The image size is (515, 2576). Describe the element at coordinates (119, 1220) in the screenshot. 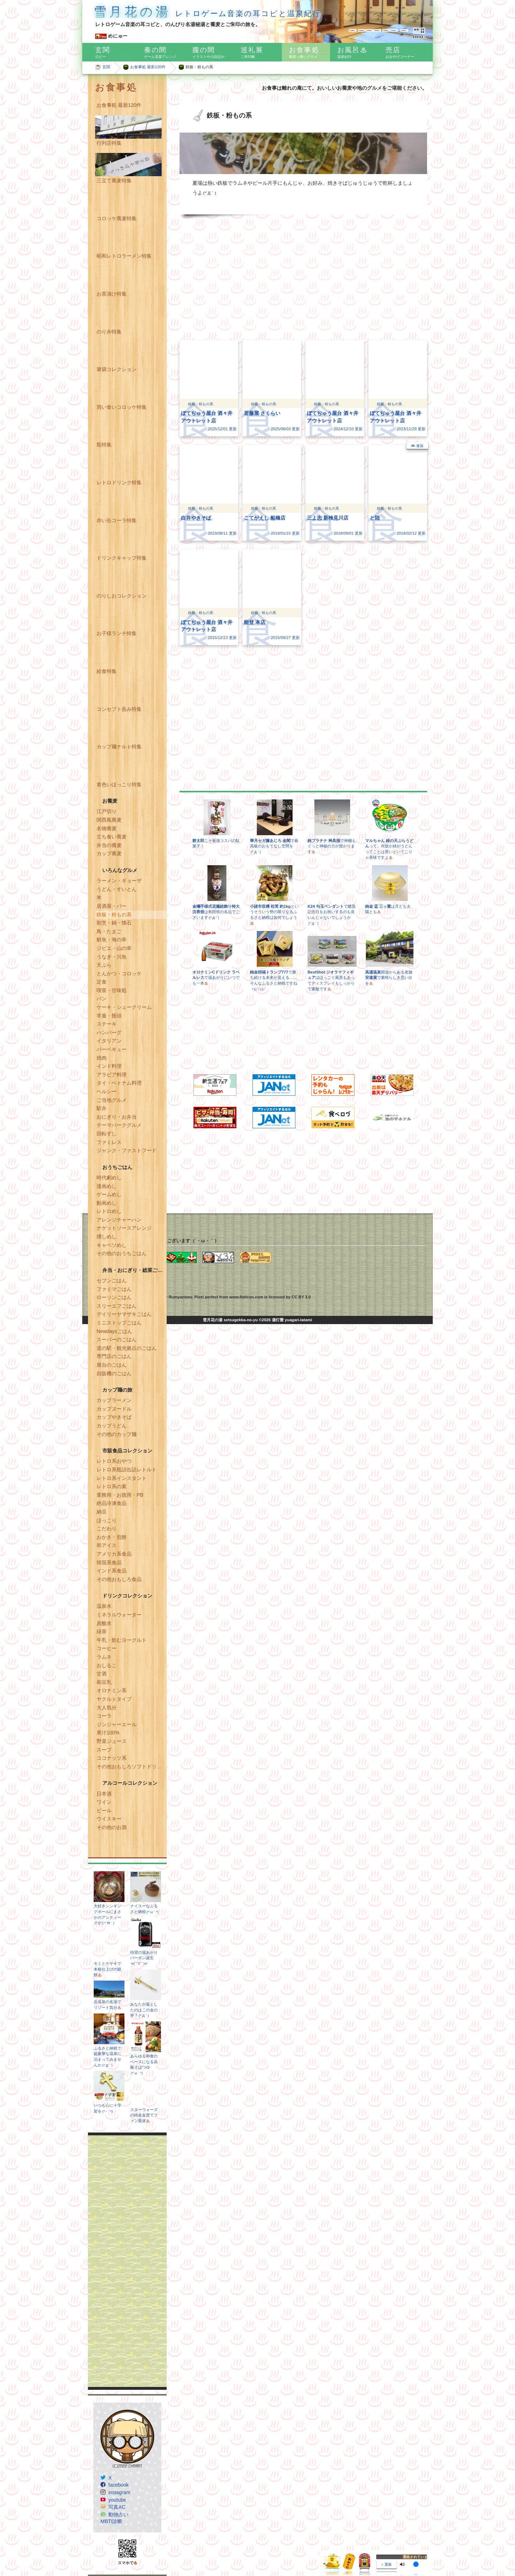

I see `アレンジチャーハン` at that location.